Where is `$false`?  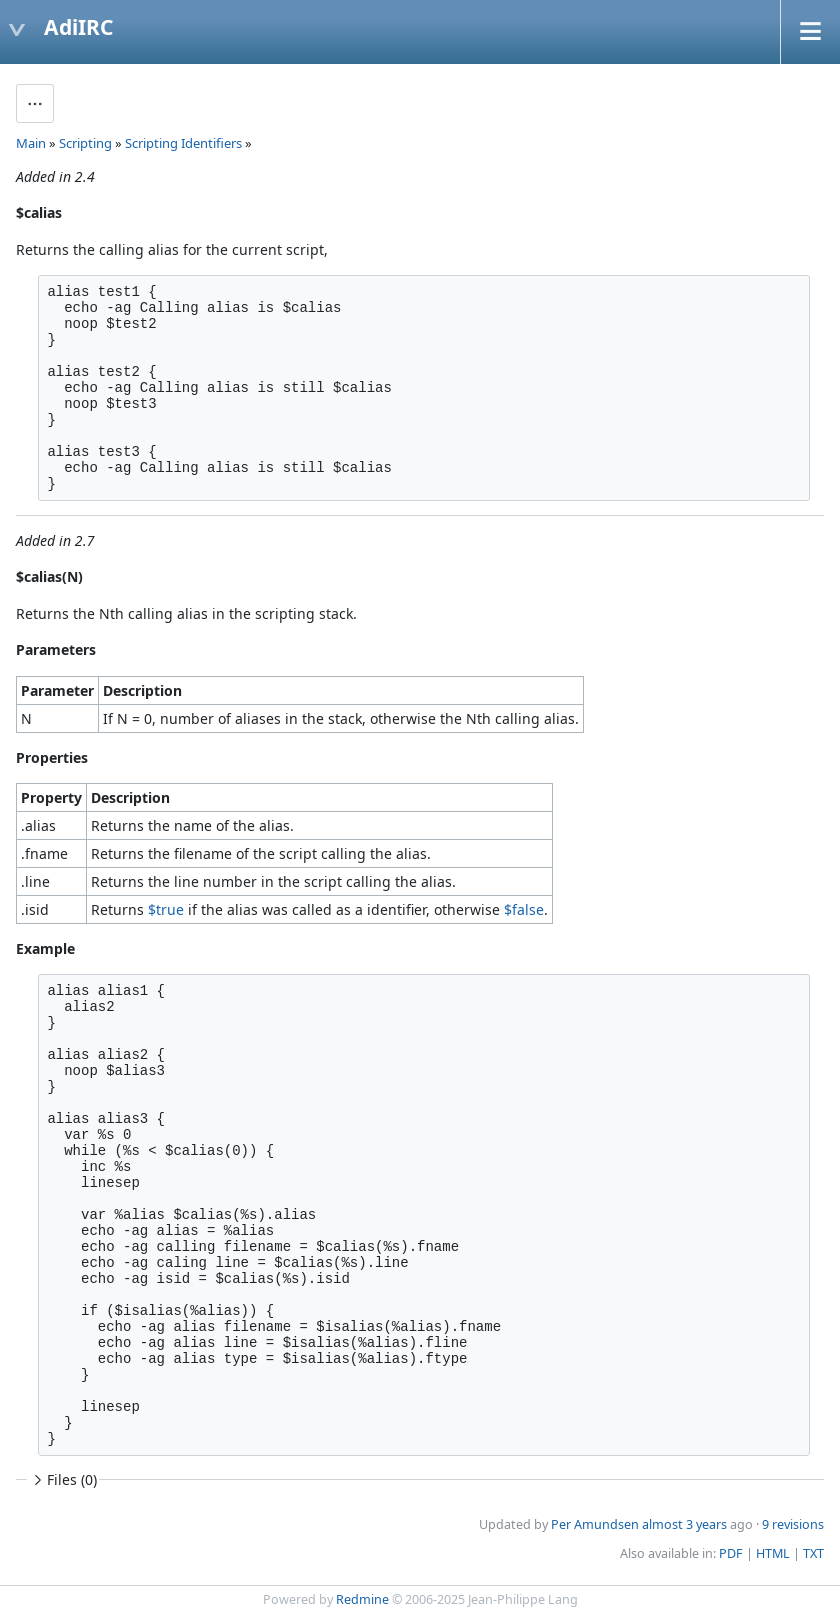
$false is located at coordinates (524, 909).